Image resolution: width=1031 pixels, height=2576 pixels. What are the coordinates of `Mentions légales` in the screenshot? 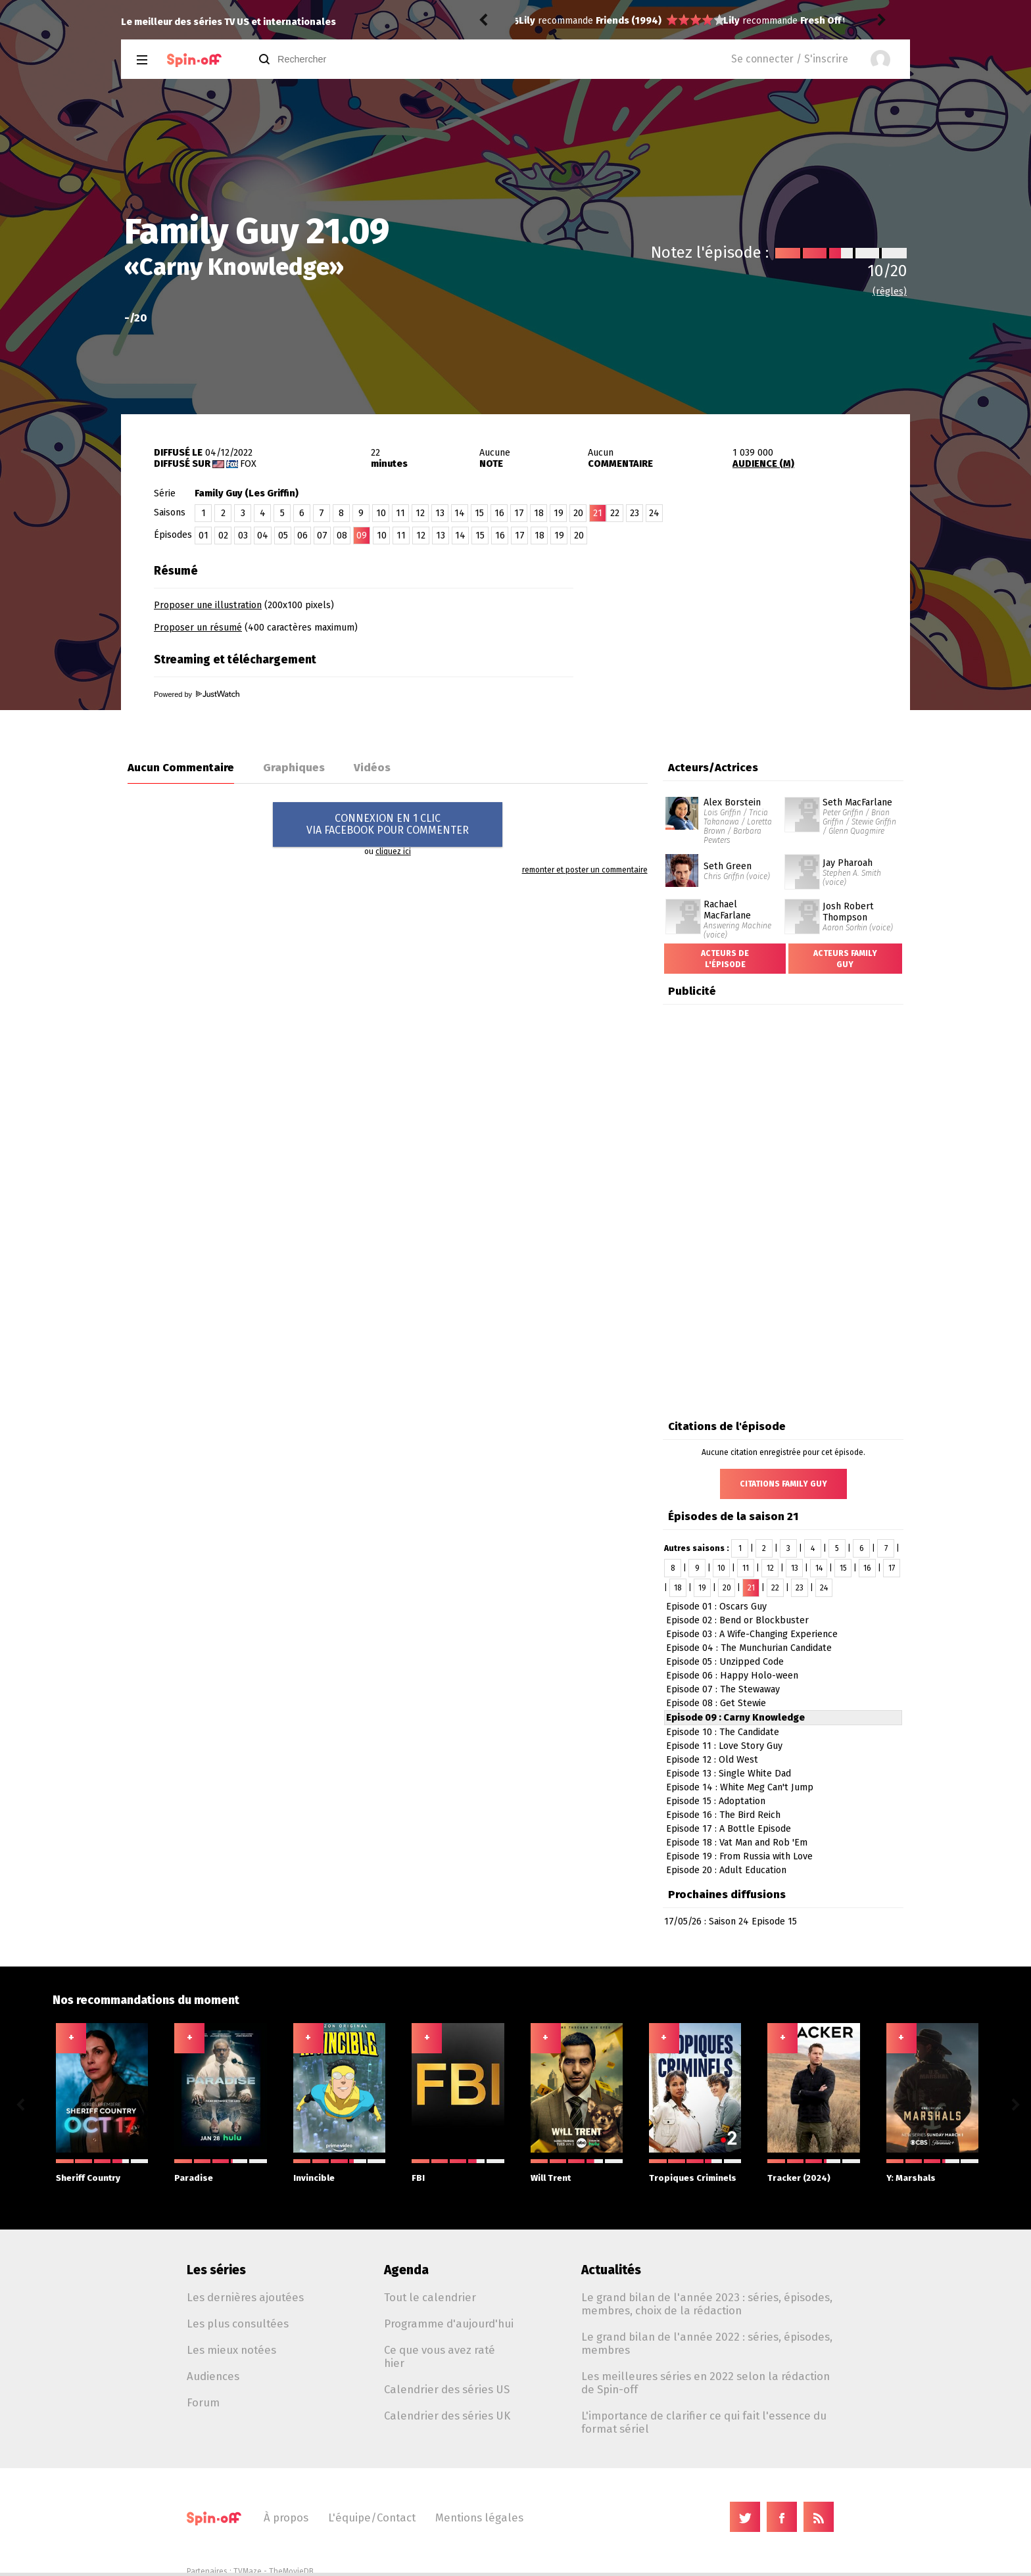 It's located at (479, 2517).